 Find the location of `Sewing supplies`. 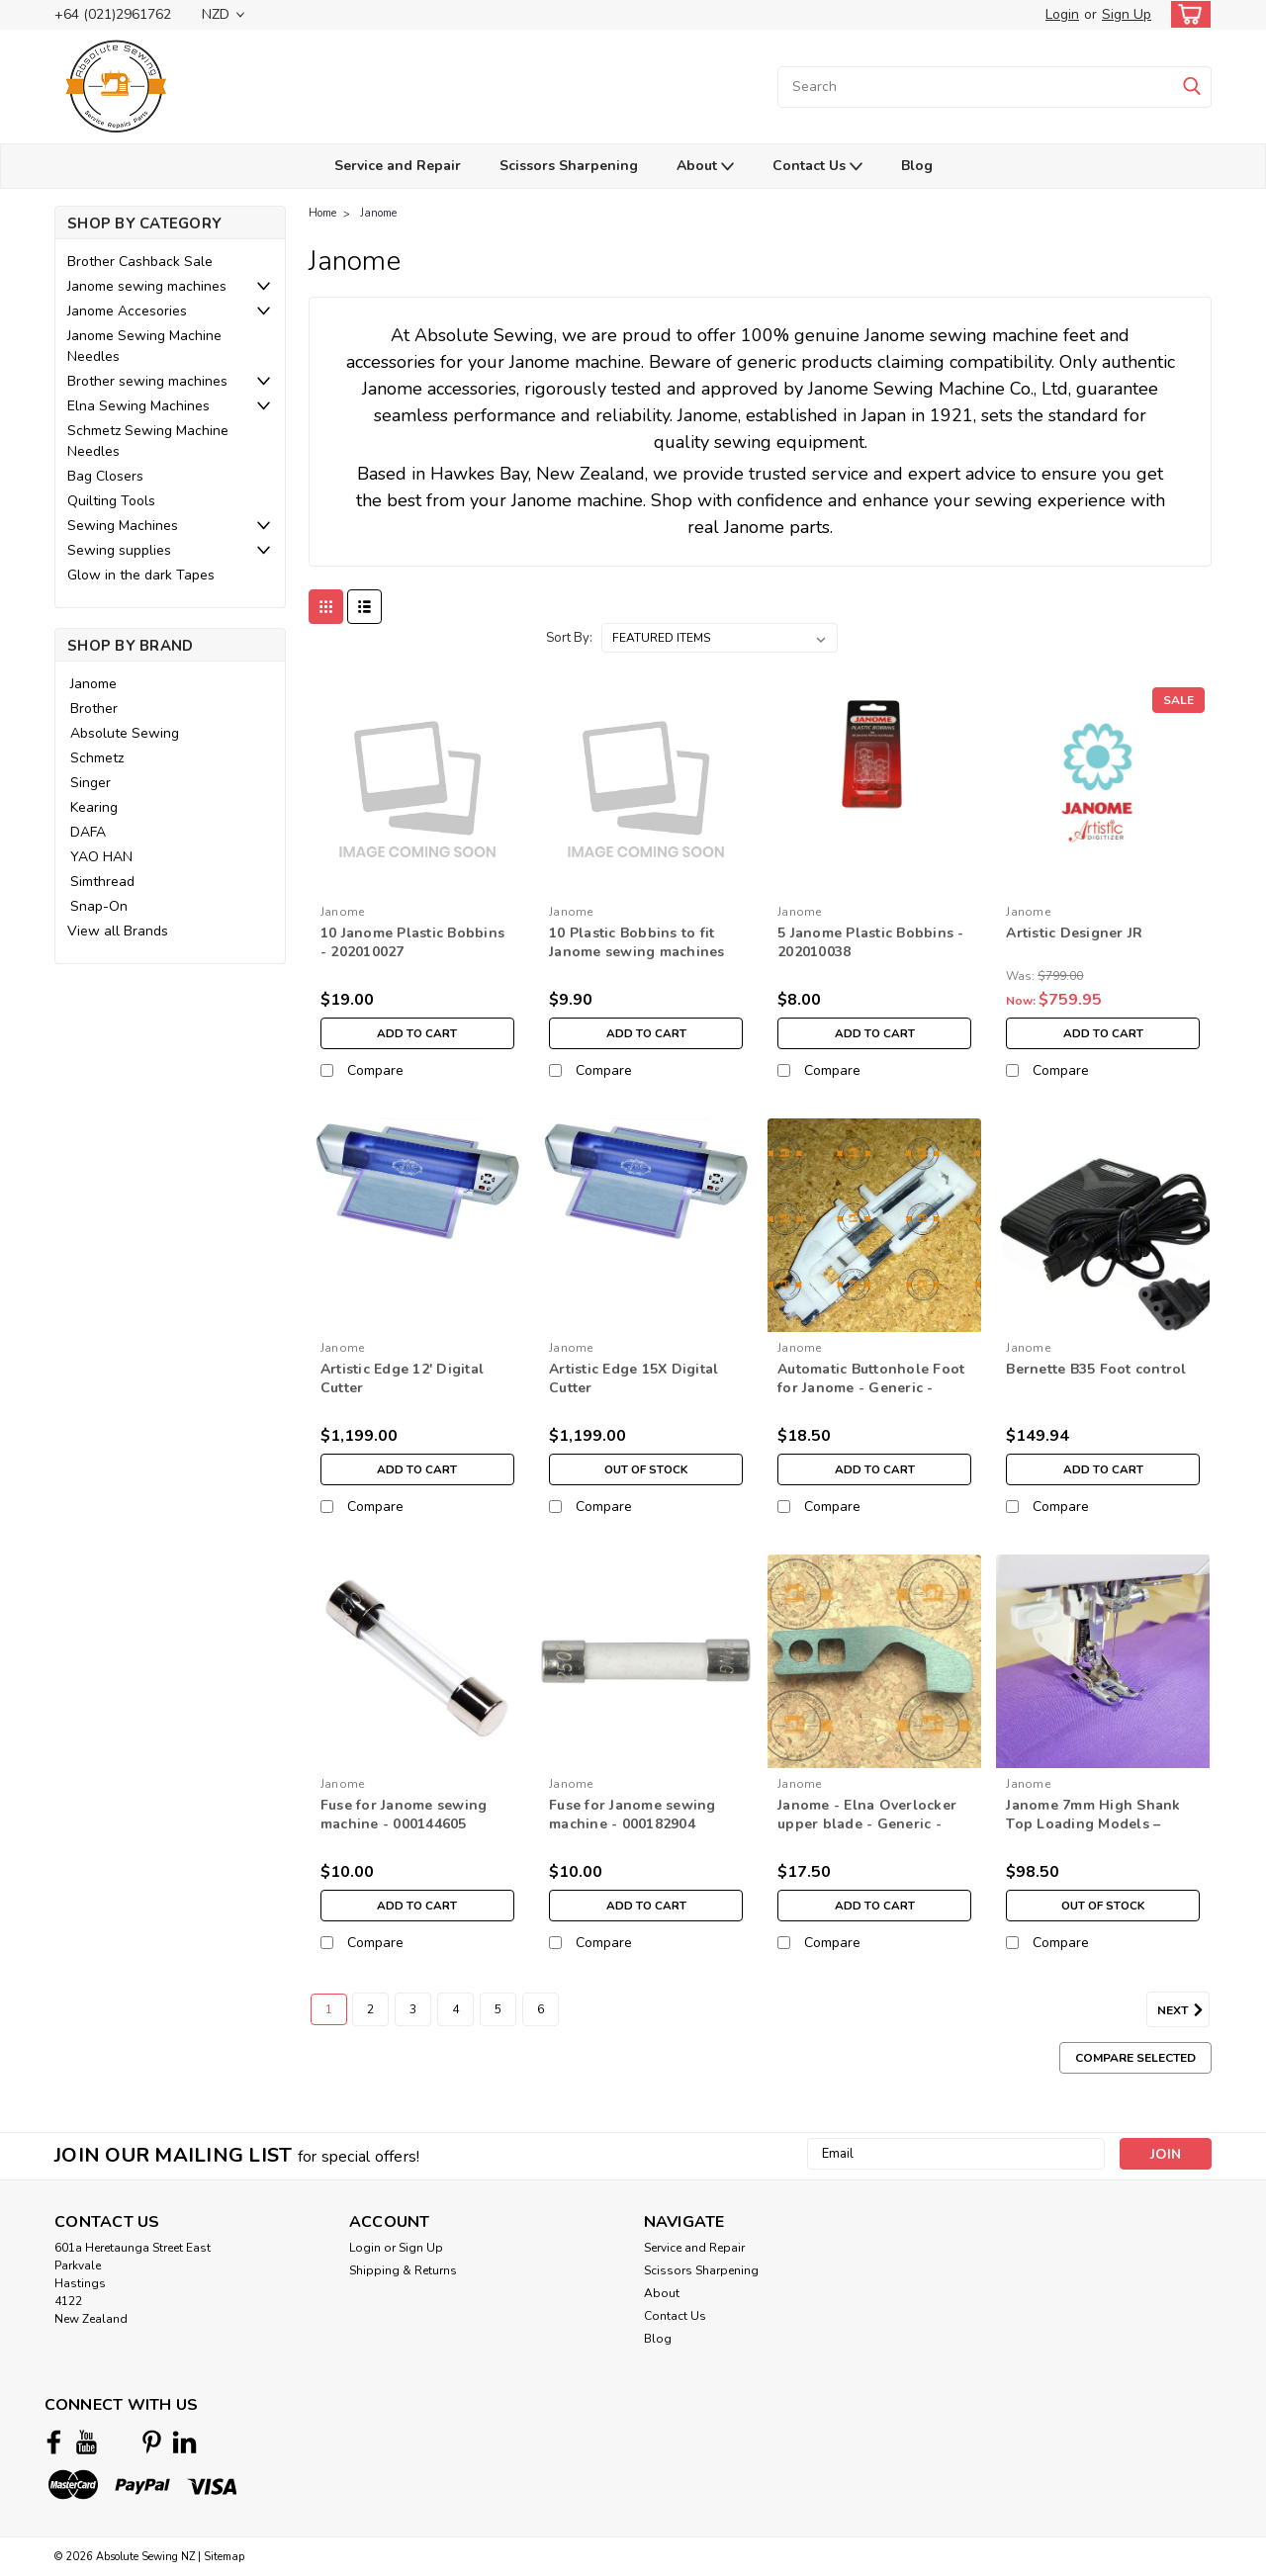

Sewing supplies is located at coordinates (119, 550).